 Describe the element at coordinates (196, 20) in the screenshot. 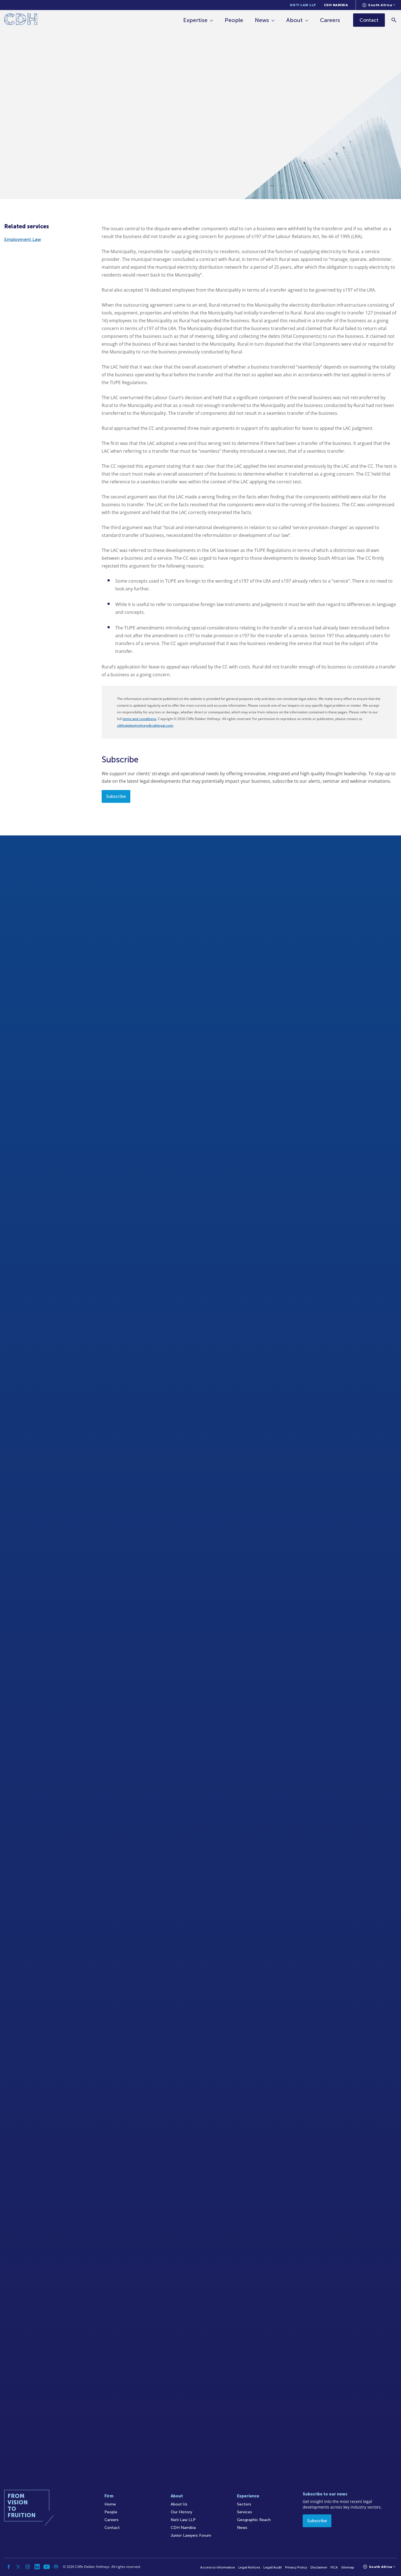

I see `Expertise` at that location.